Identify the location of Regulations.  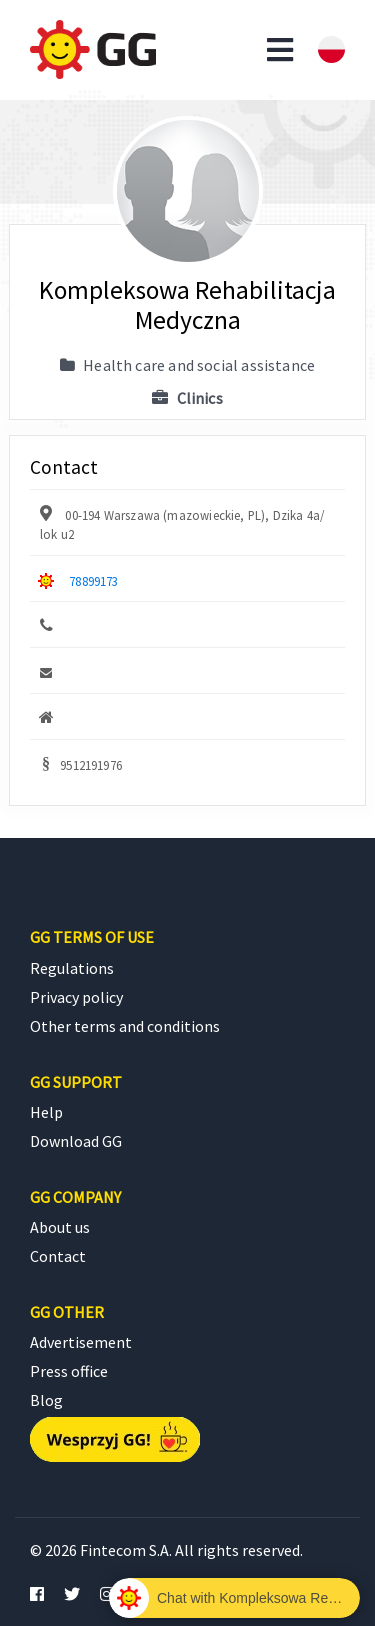
(72, 968).